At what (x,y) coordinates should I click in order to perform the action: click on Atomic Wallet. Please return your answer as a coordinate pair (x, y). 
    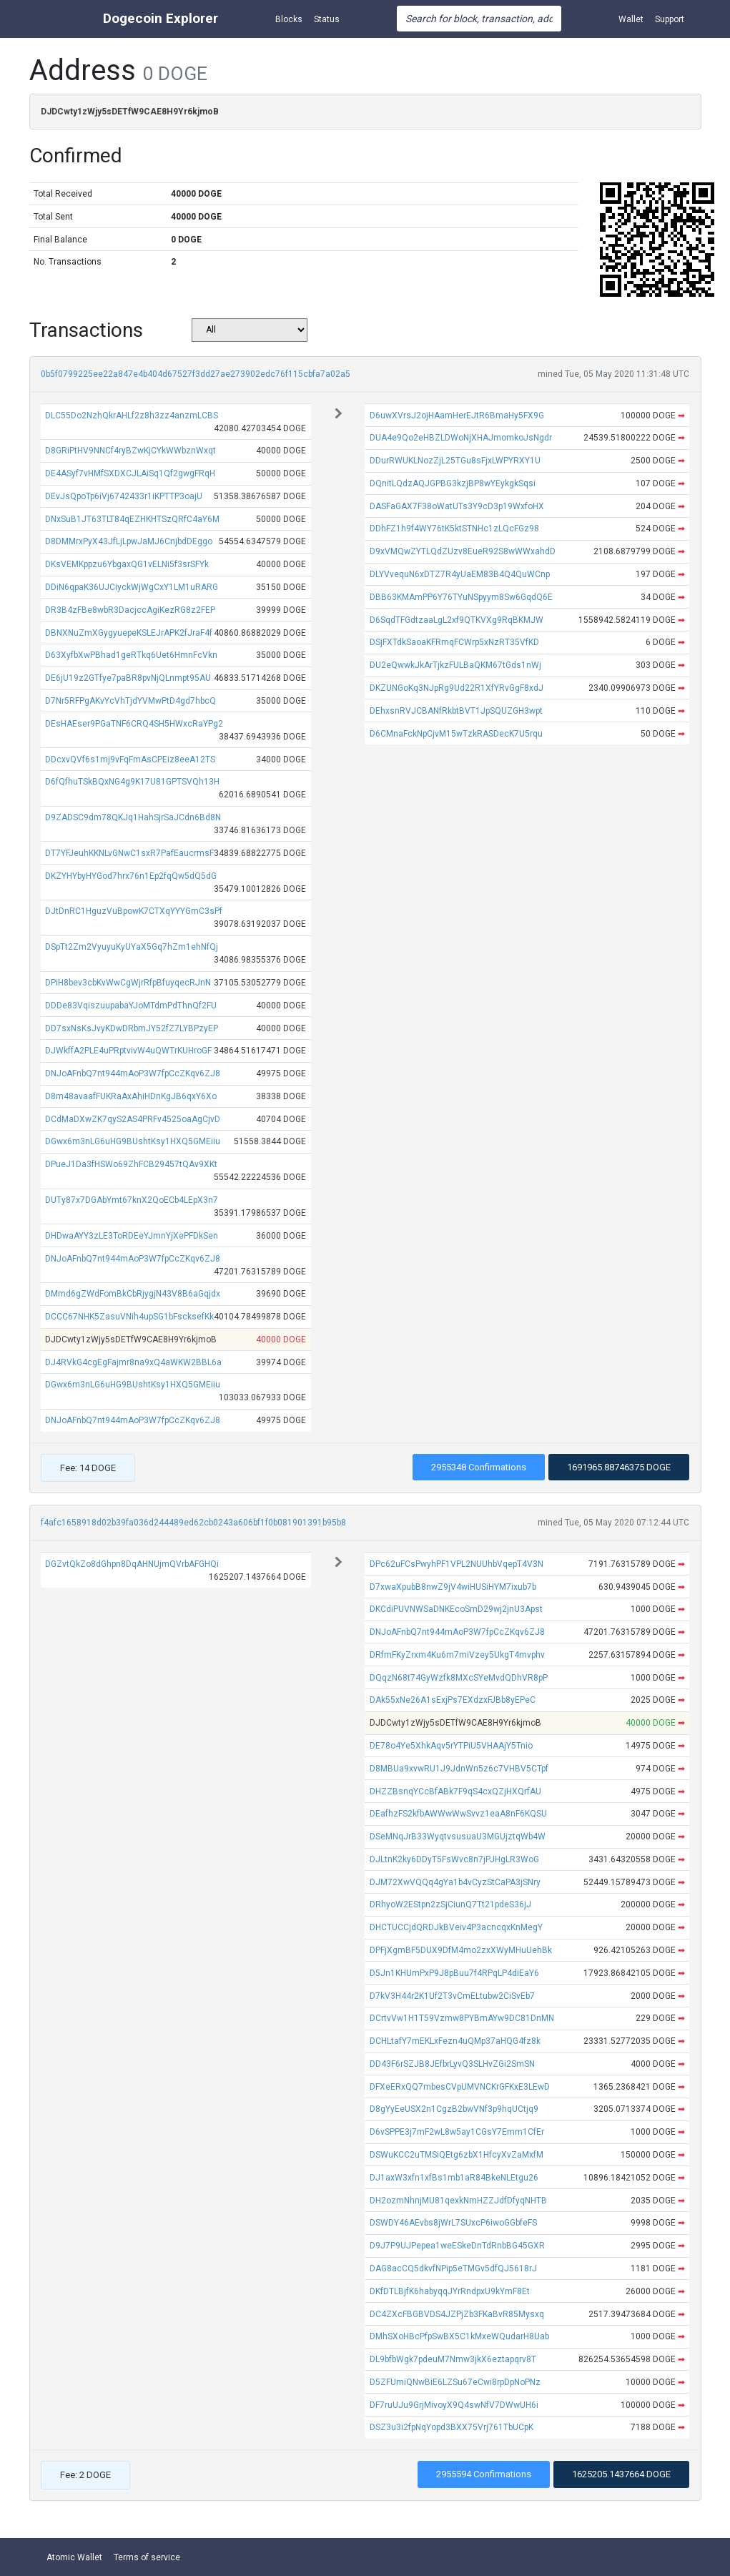
    Looking at the image, I should click on (74, 2557).